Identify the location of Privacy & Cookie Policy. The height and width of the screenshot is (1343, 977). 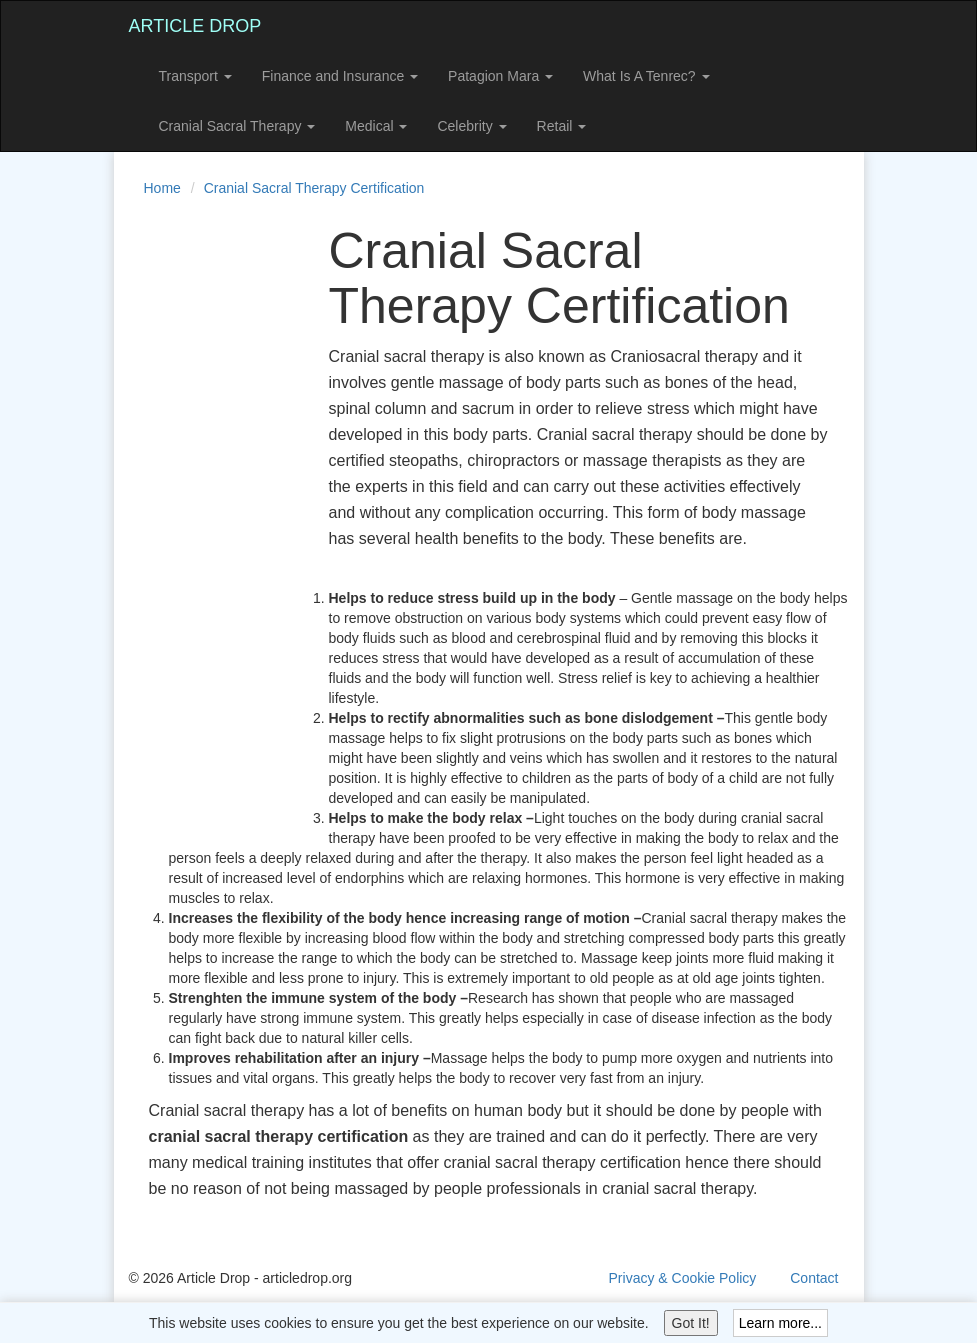
(683, 1278).